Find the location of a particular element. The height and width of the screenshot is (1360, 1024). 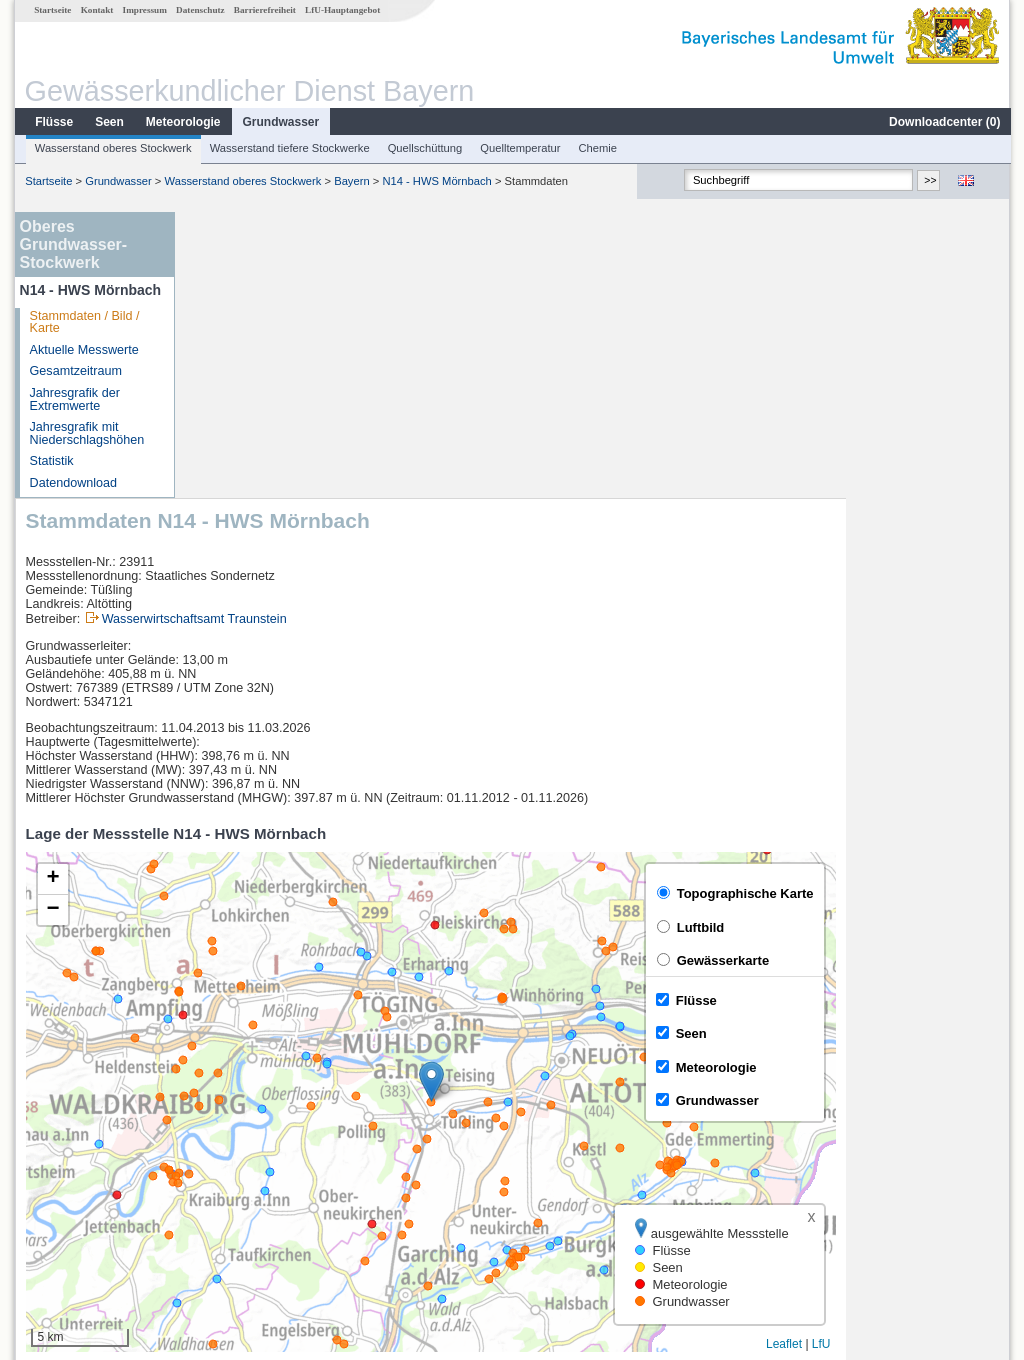

Eschelbach is located at coordinates (235, 1198).